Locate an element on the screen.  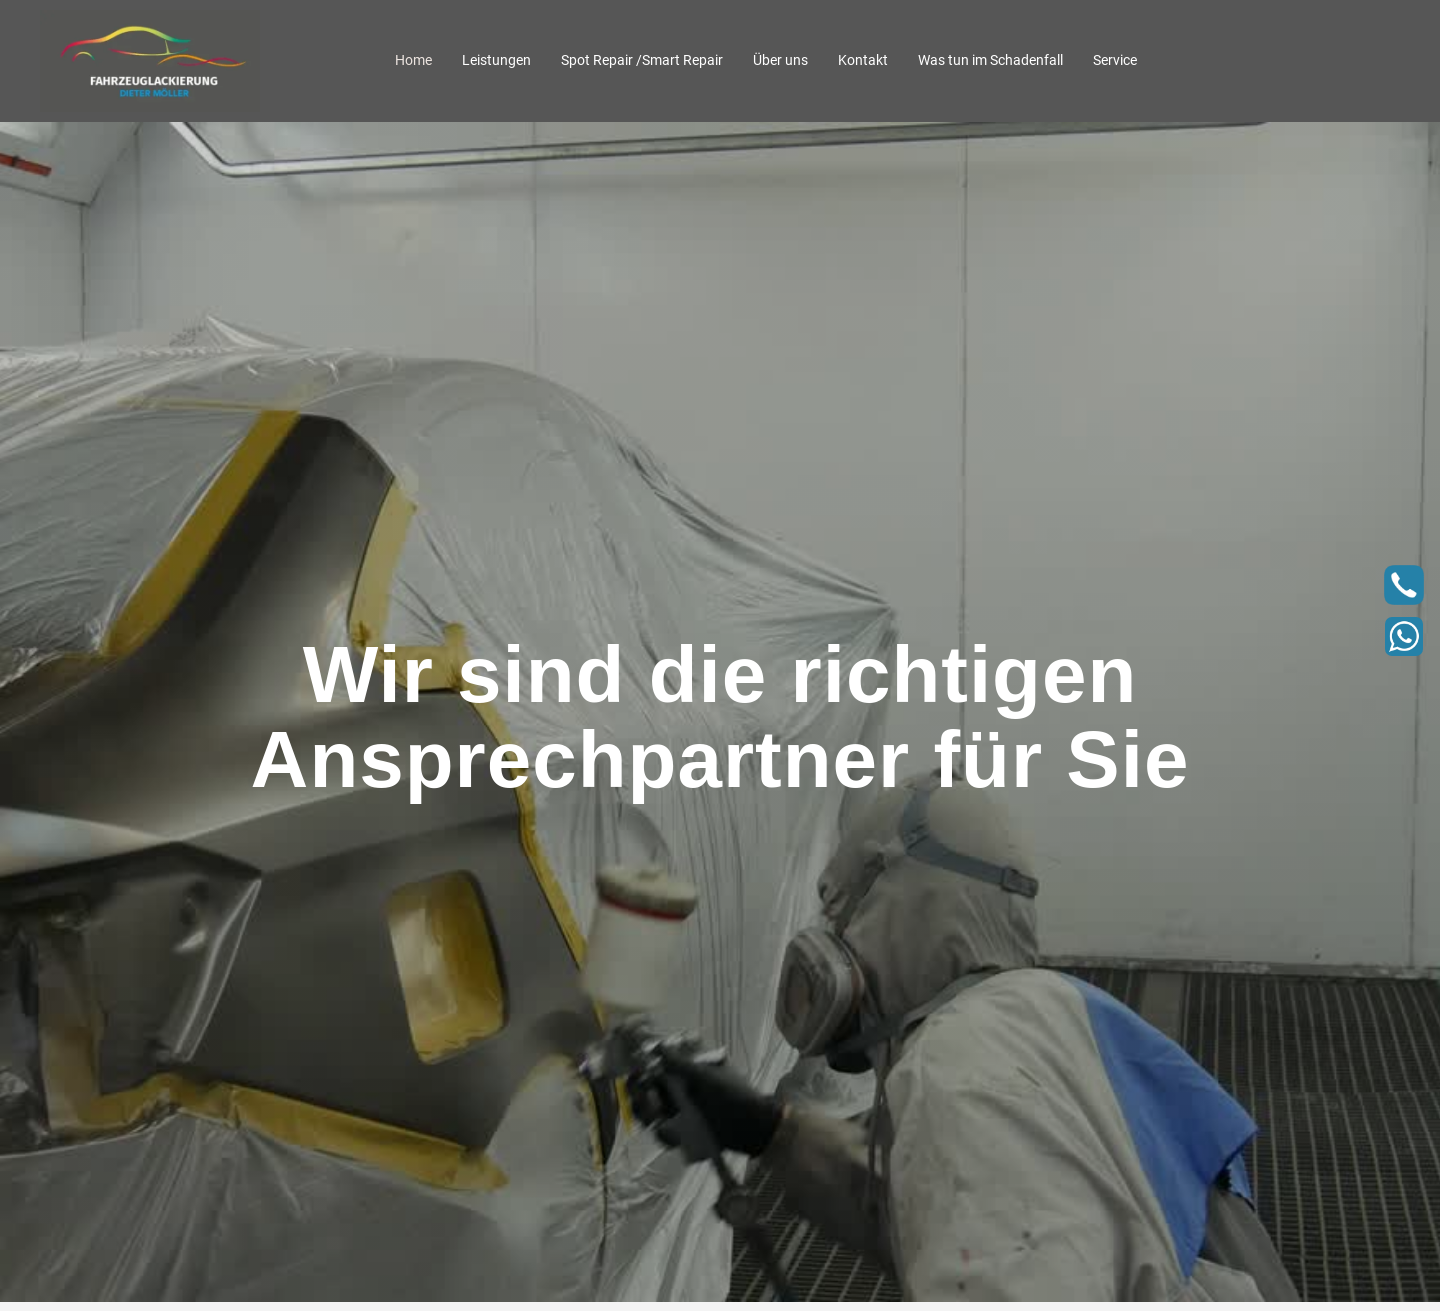
Kontakt is located at coordinates (863, 60).